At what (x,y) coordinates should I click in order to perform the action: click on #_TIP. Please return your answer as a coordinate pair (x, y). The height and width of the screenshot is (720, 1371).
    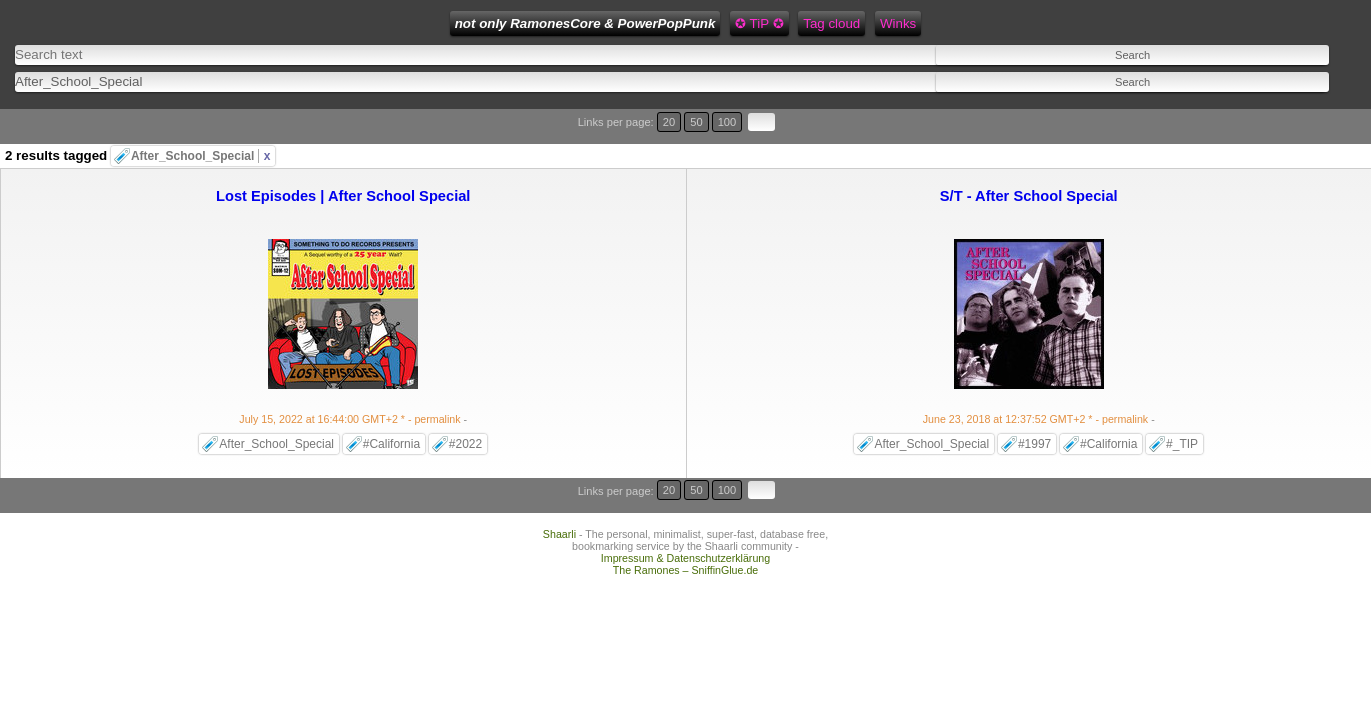
    Looking at the image, I should click on (1182, 405).